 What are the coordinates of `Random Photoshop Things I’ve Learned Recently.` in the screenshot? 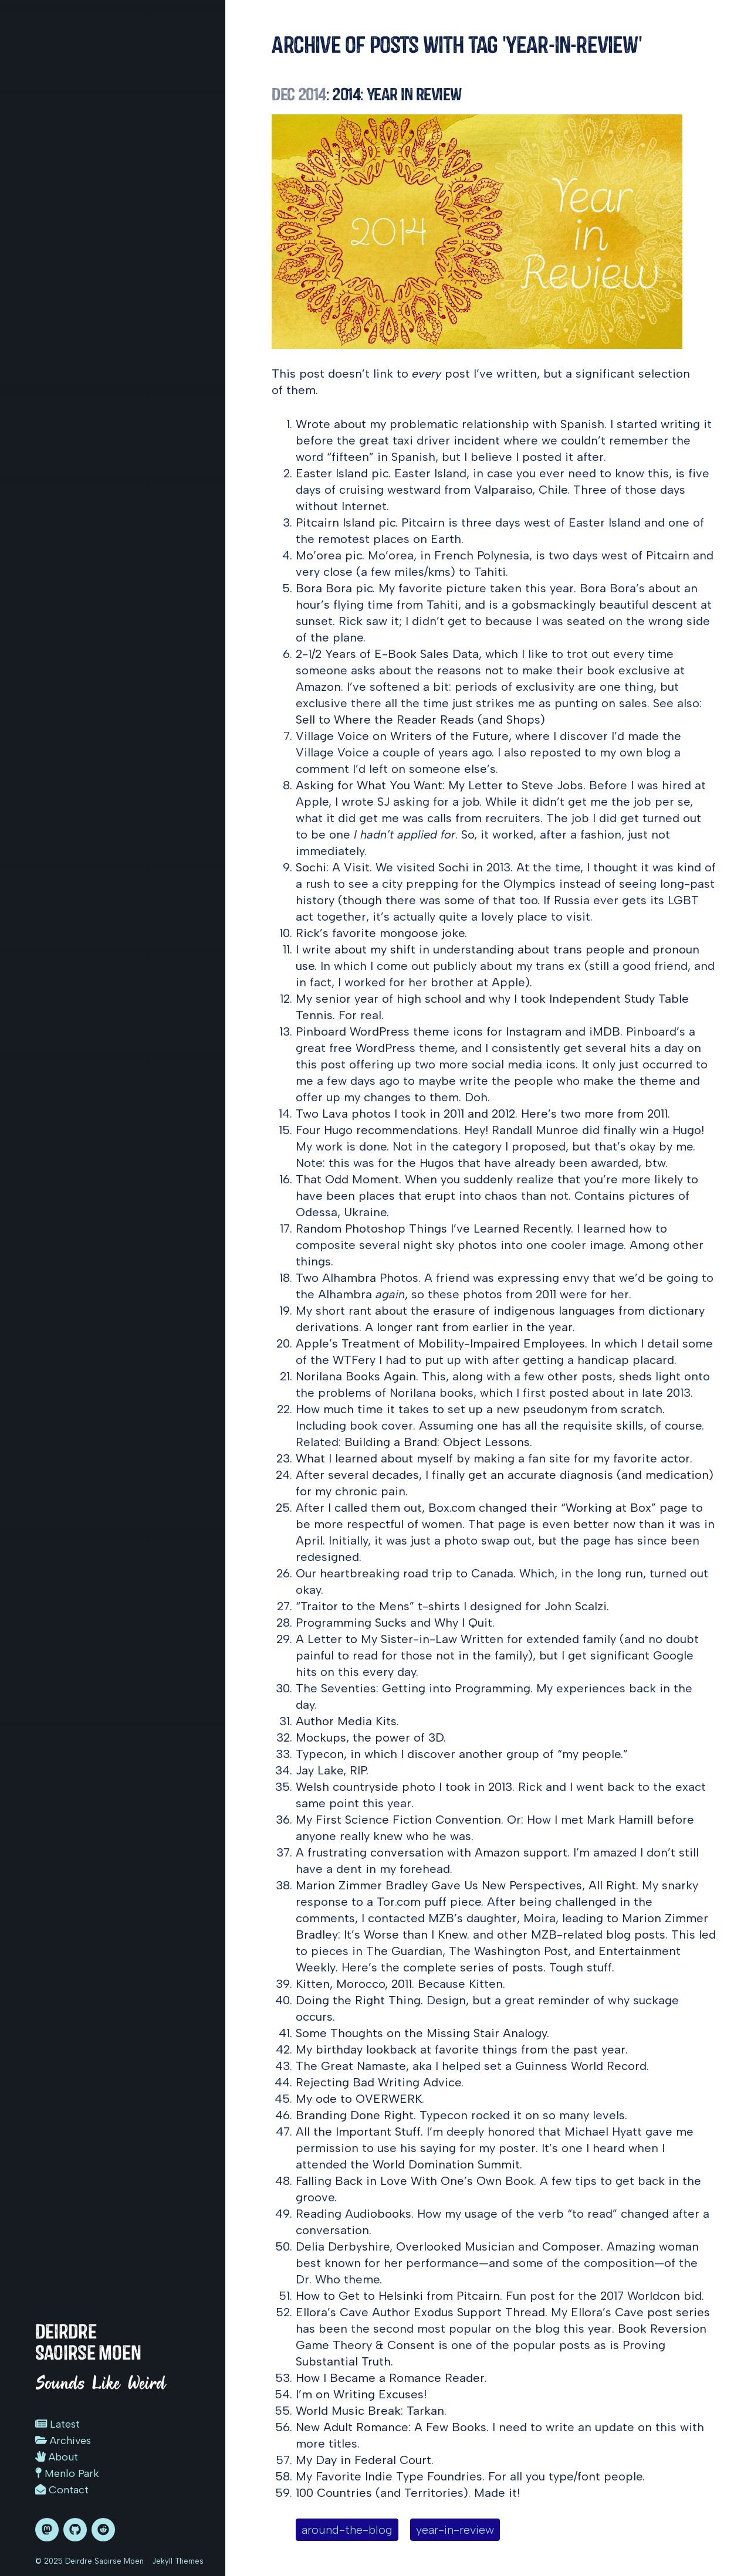 It's located at (434, 1228).